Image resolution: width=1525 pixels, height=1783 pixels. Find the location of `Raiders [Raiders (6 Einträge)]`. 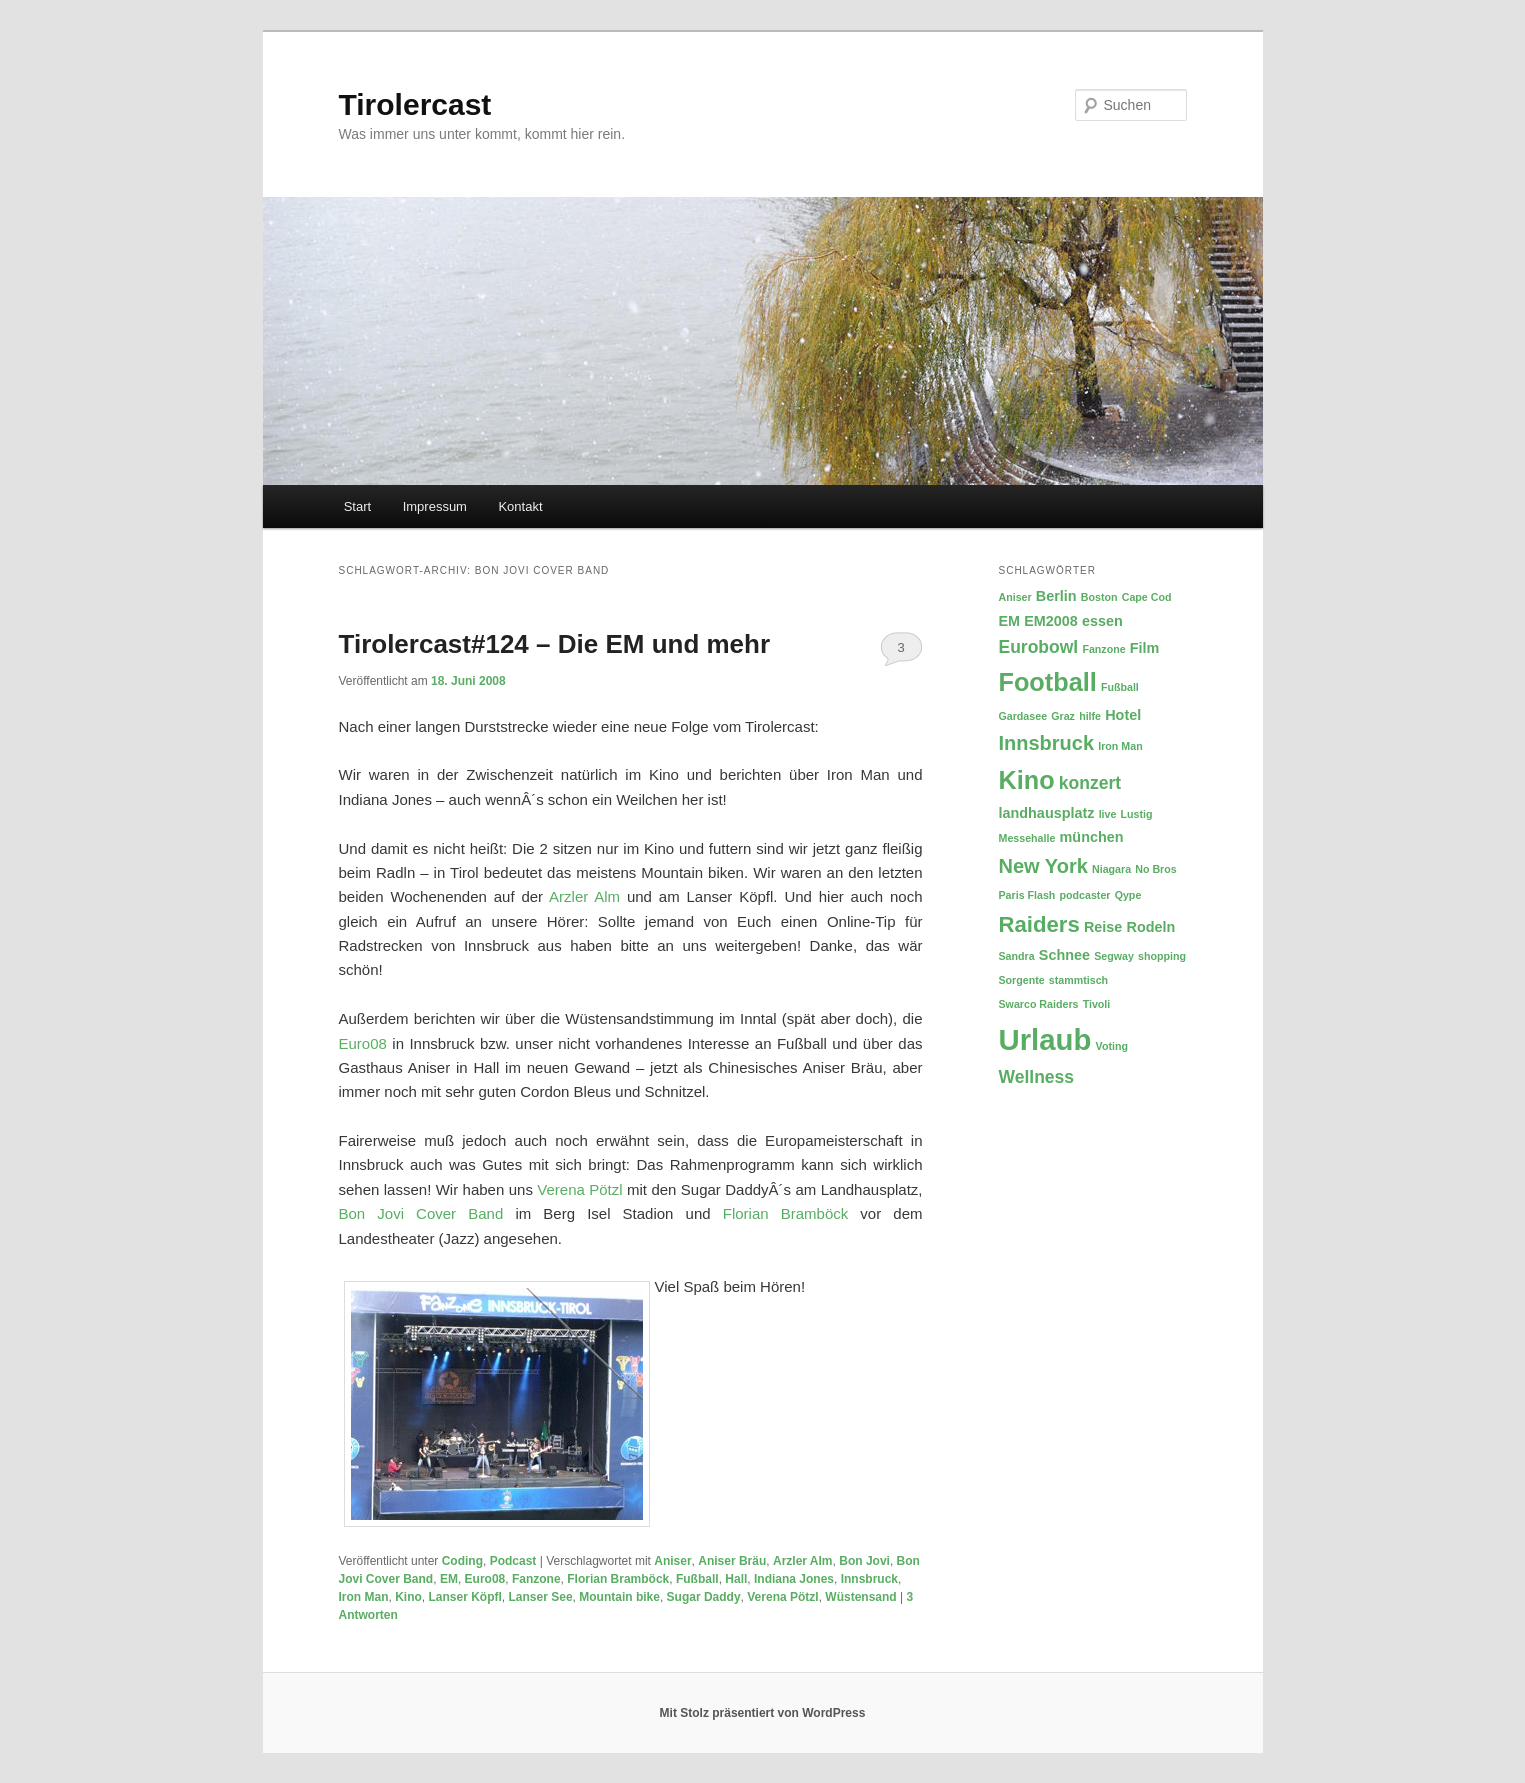

Raiders [Raiders (6 Einträge)] is located at coordinates (1039, 924).